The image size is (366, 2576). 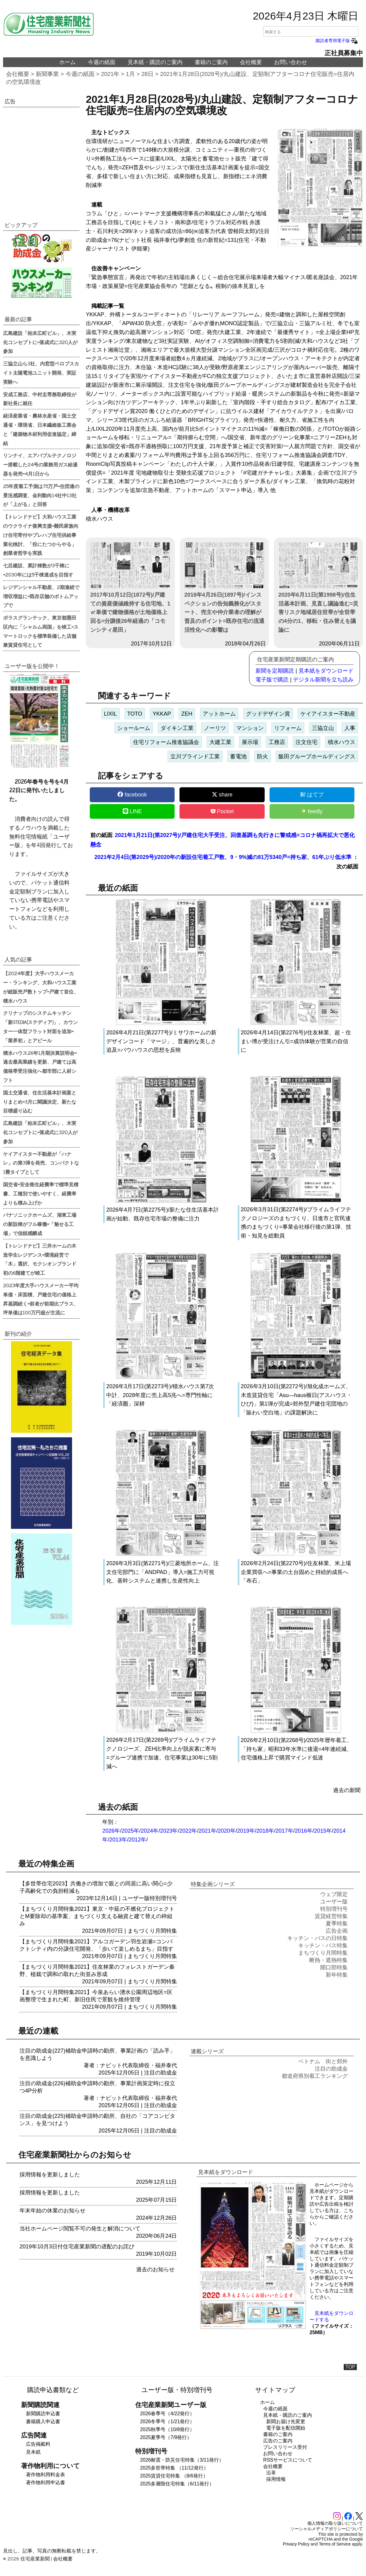 I want to click on ケイアイスター不動産, so click(x=327, y=714).